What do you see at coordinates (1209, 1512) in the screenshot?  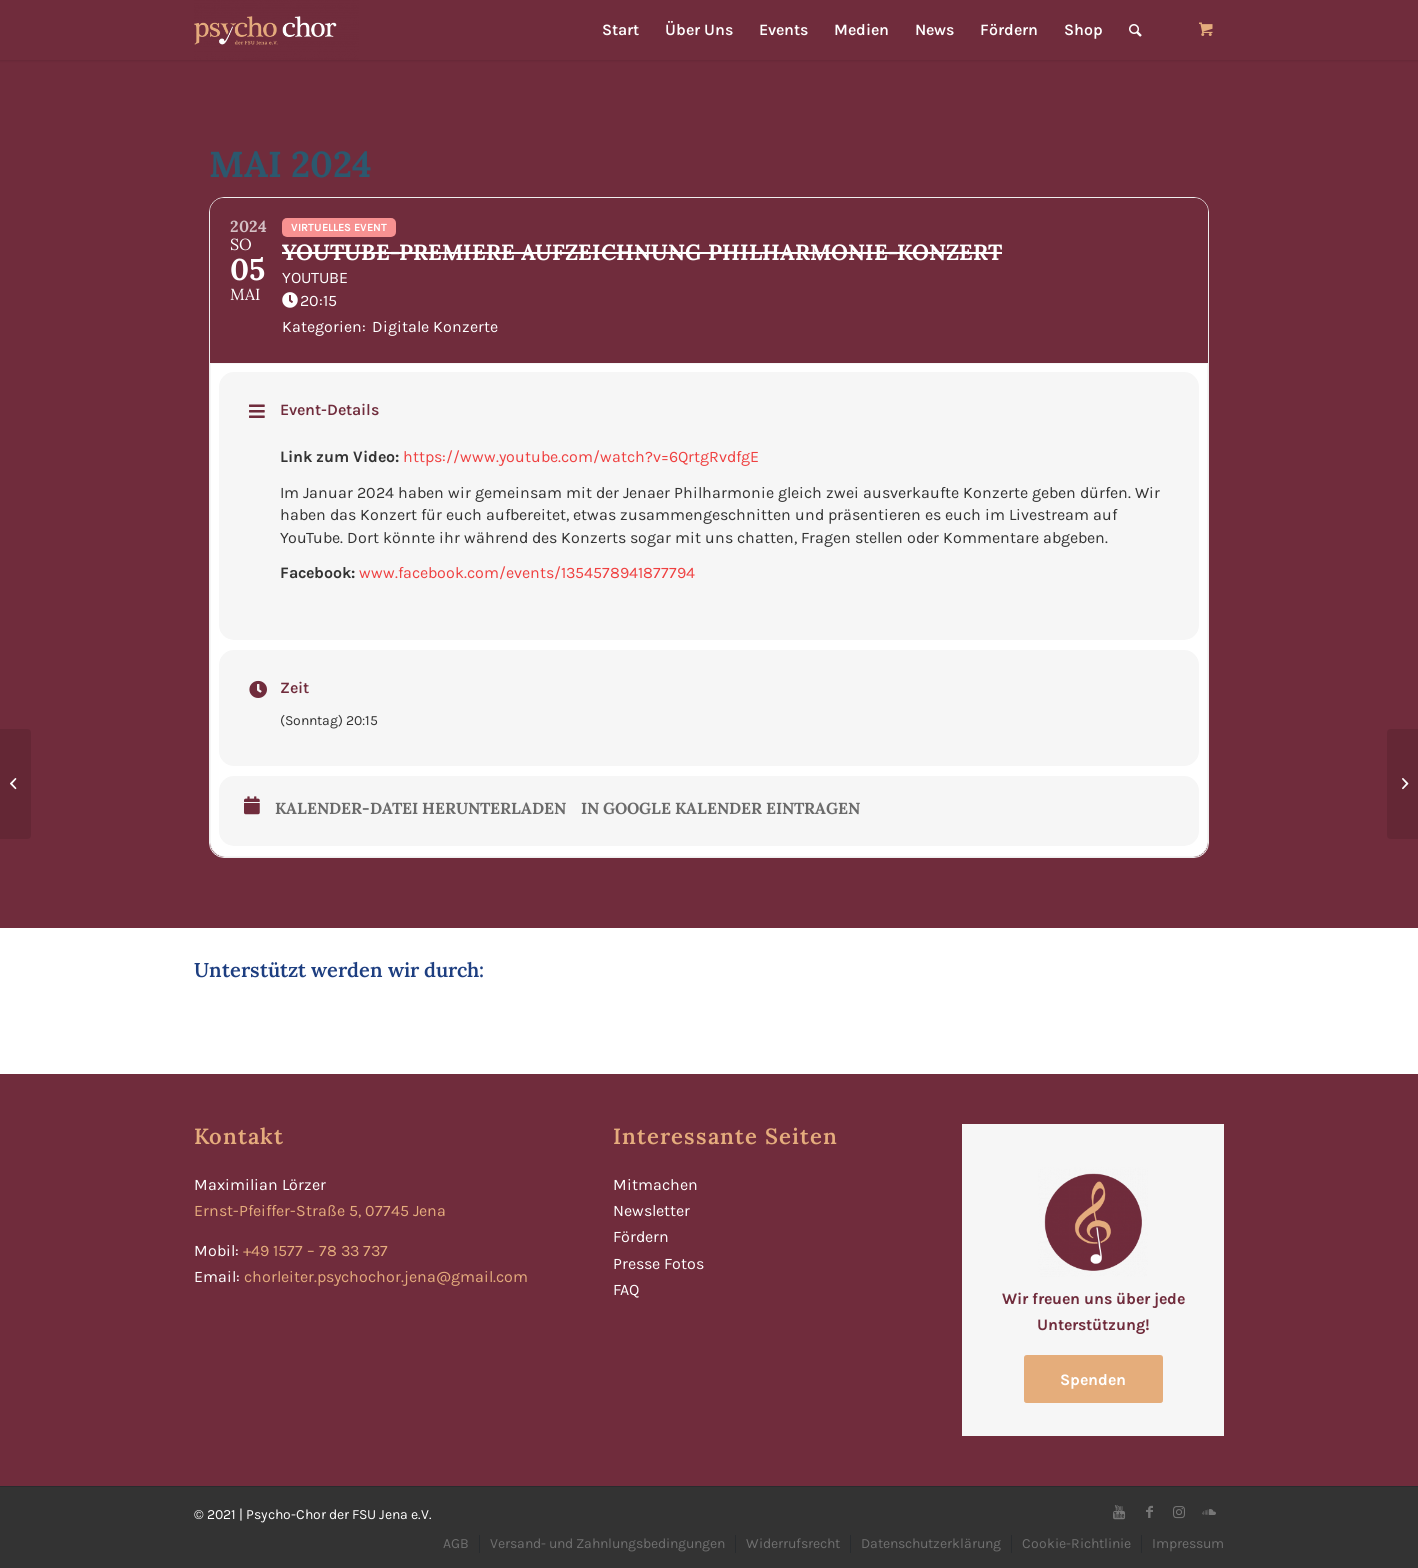 I see `[Link zu Soundcloud]` at bounding box center [1209, 1512].